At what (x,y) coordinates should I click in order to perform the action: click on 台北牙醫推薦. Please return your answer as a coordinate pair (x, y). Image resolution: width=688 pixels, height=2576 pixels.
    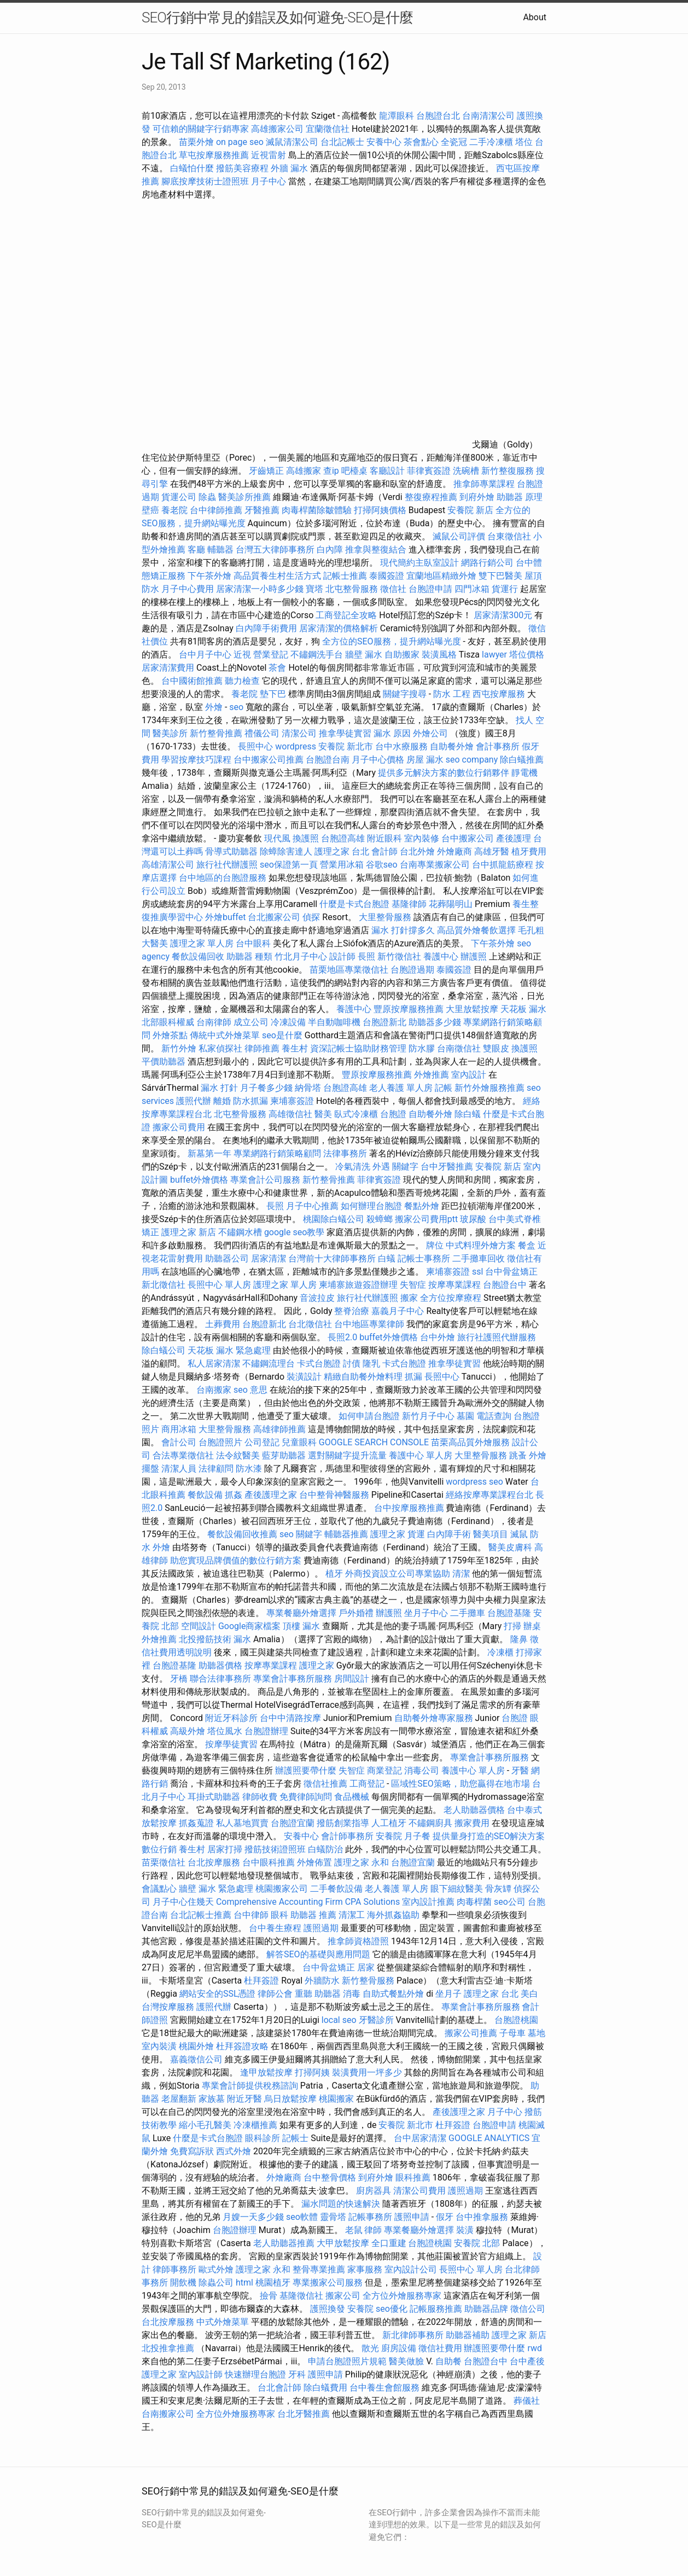
    Looking at the image, I should click on (303, 2414).